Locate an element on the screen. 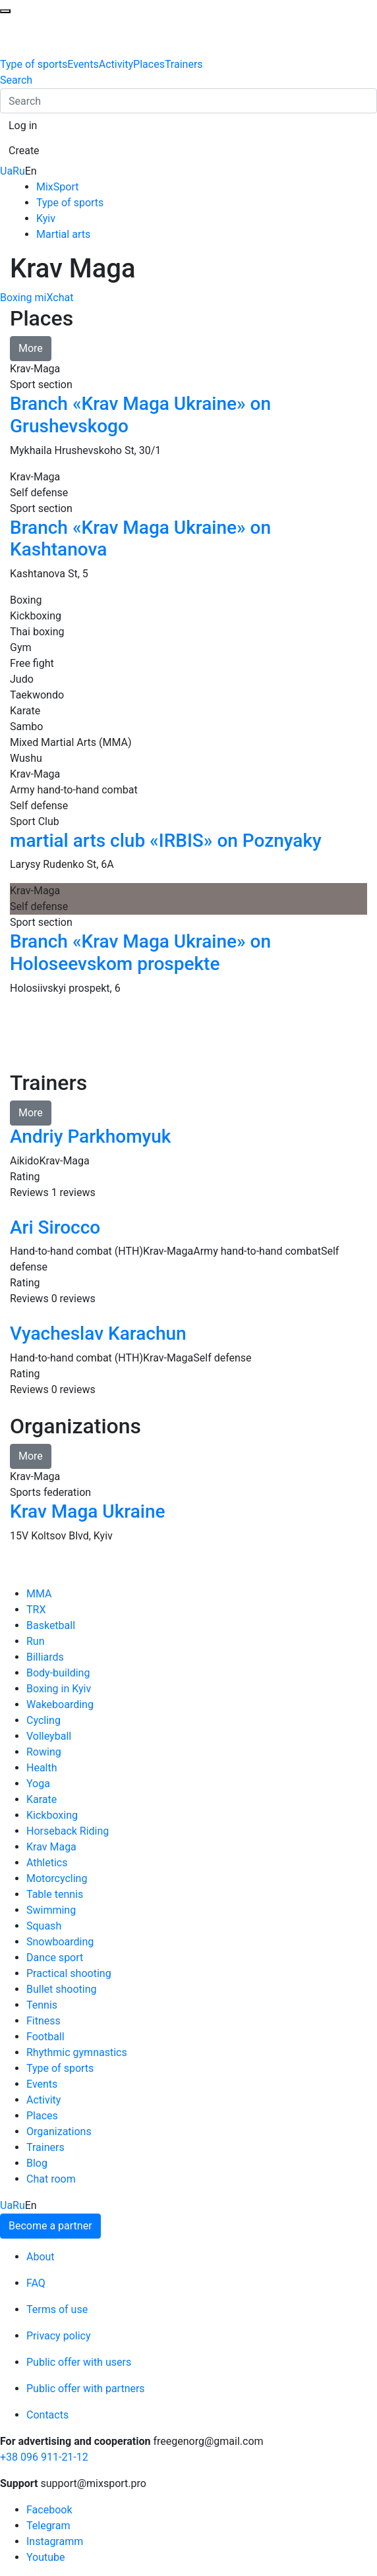 This screenshot has height=2576, width=377. TRX is located at coordinates (35, 1609).